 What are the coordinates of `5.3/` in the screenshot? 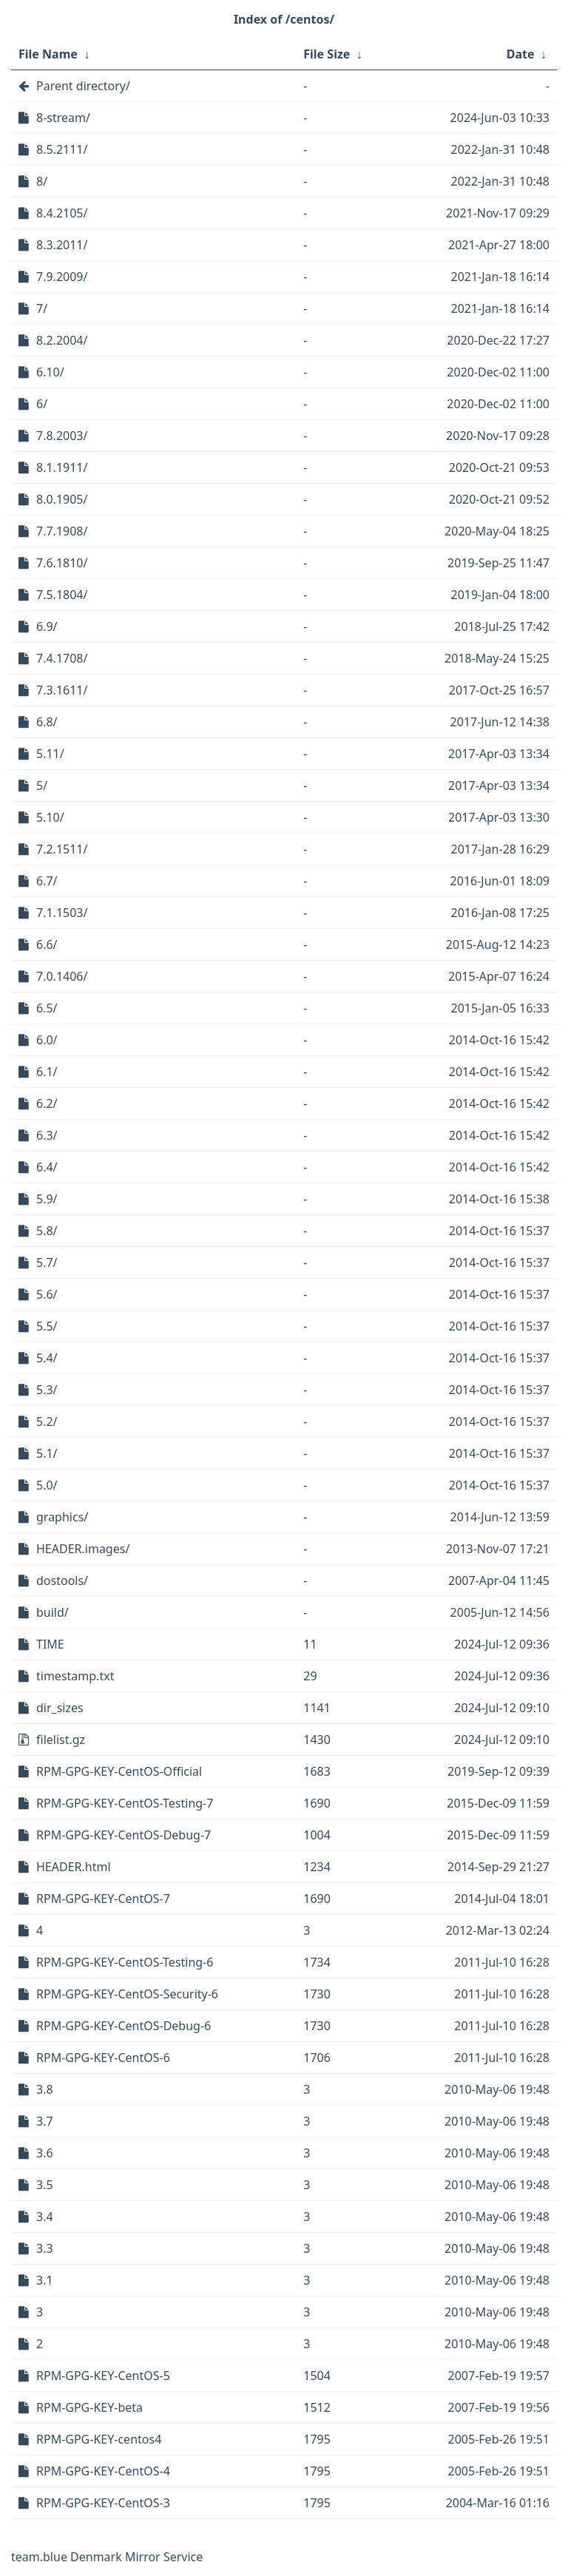 It's located at (47, 1390).